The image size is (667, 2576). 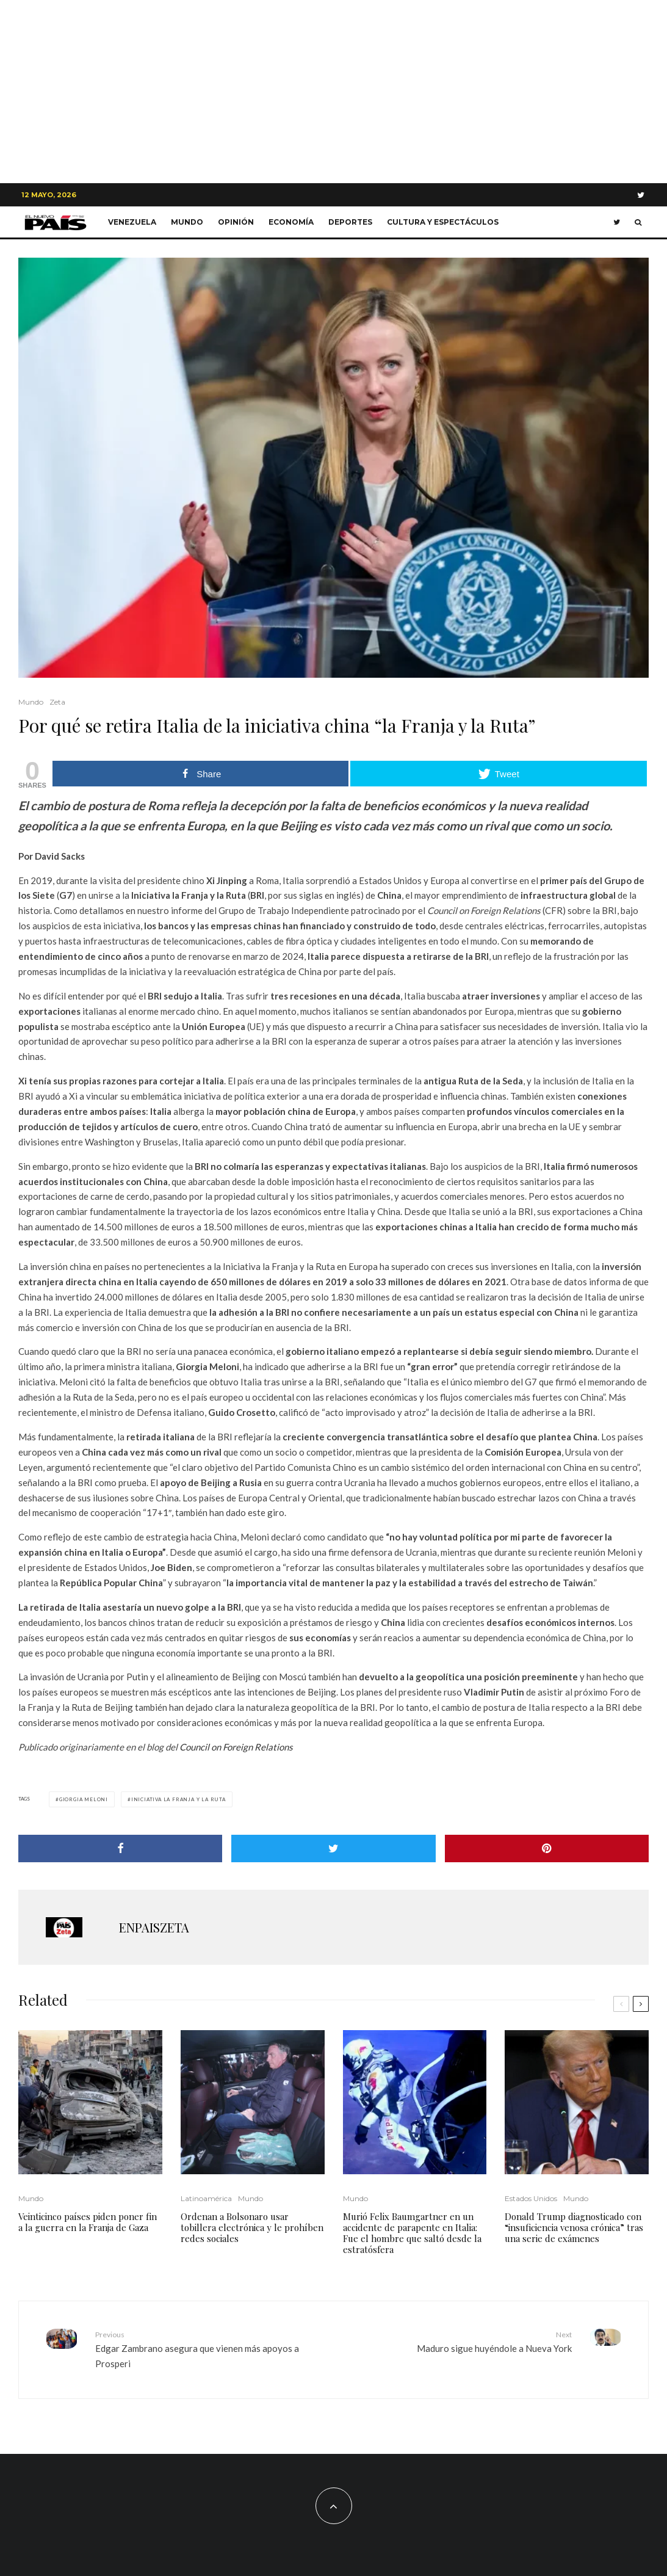 I want to click on [Share], so click(x=120, y=1848).